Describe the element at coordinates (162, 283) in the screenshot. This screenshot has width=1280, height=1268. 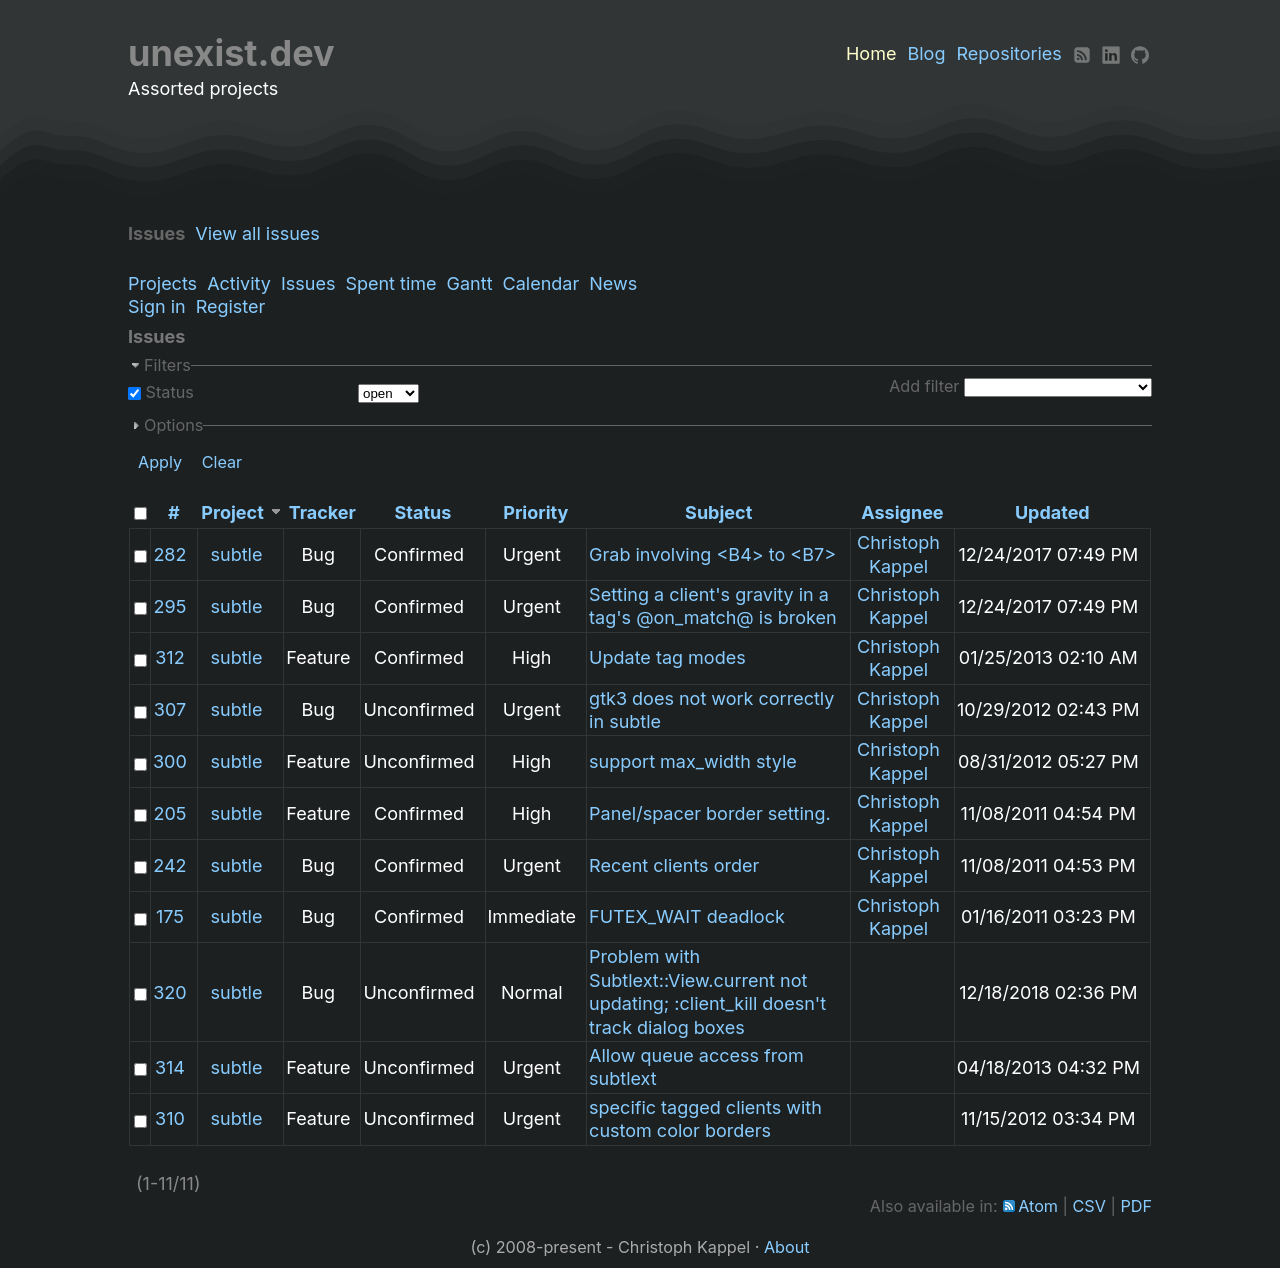
I see `Projects` at that location.